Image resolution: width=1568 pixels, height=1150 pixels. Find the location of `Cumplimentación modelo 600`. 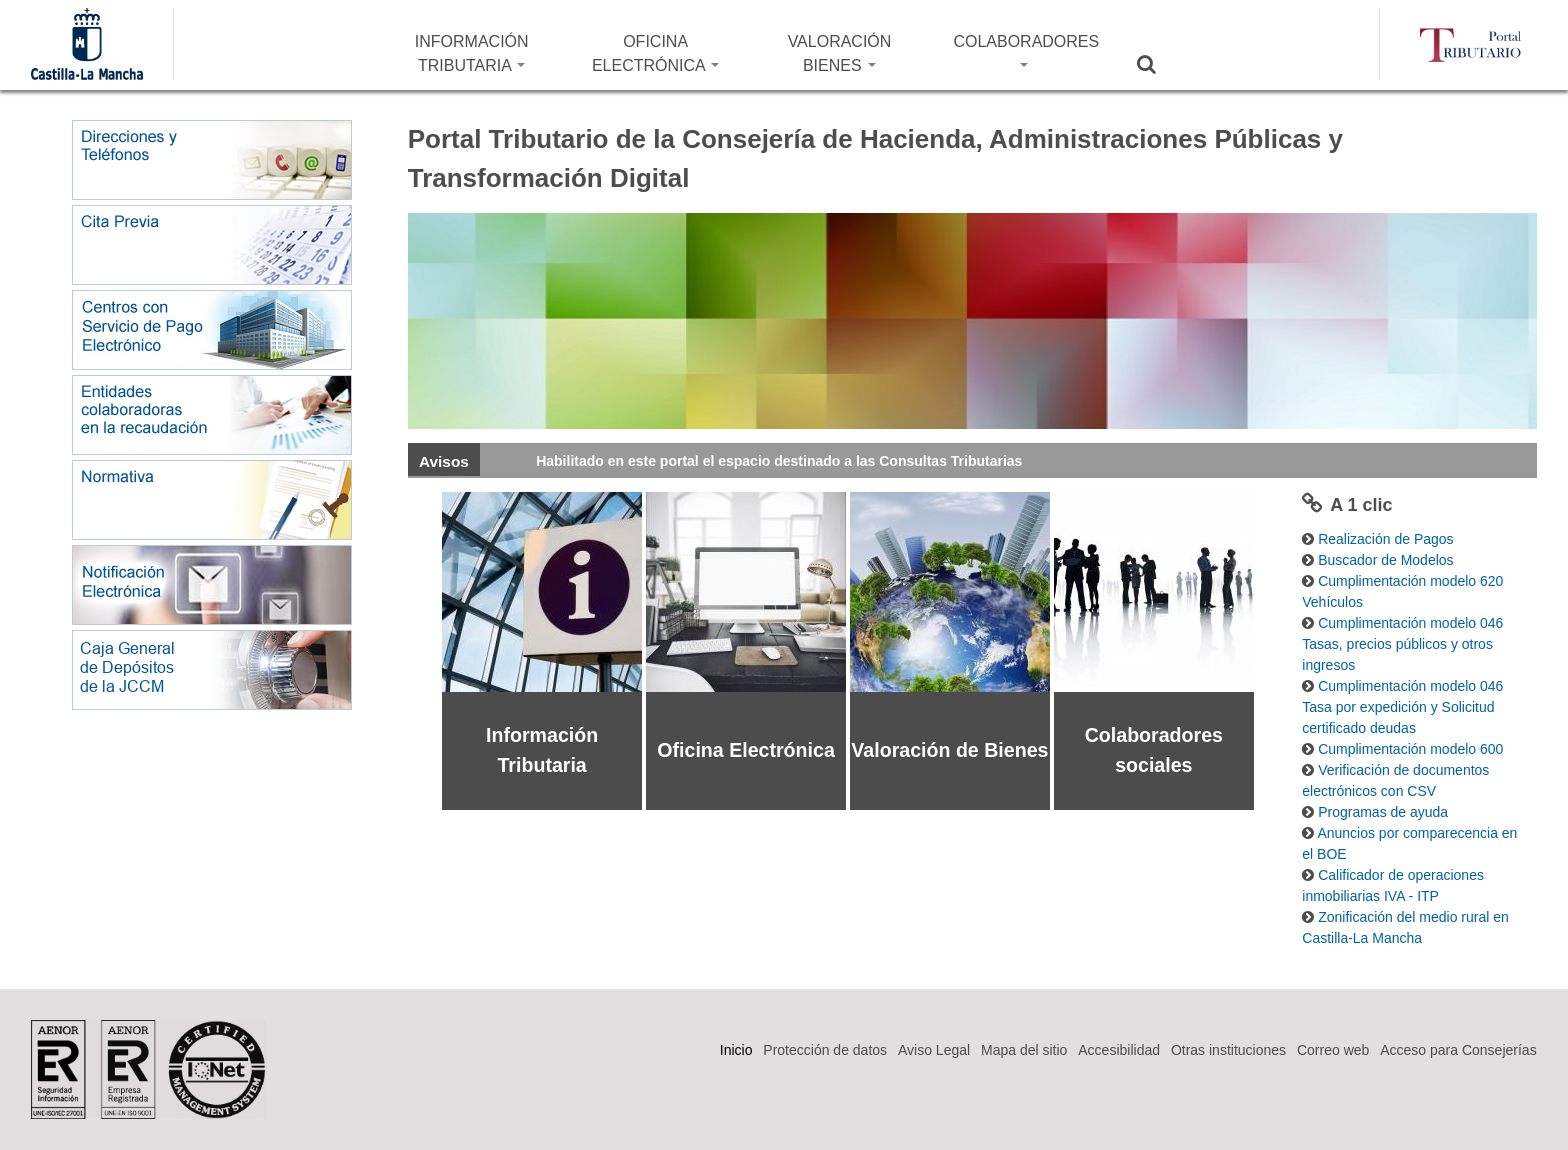

Cumplimentación modelo 600 is located at coordinates (1410, 749).